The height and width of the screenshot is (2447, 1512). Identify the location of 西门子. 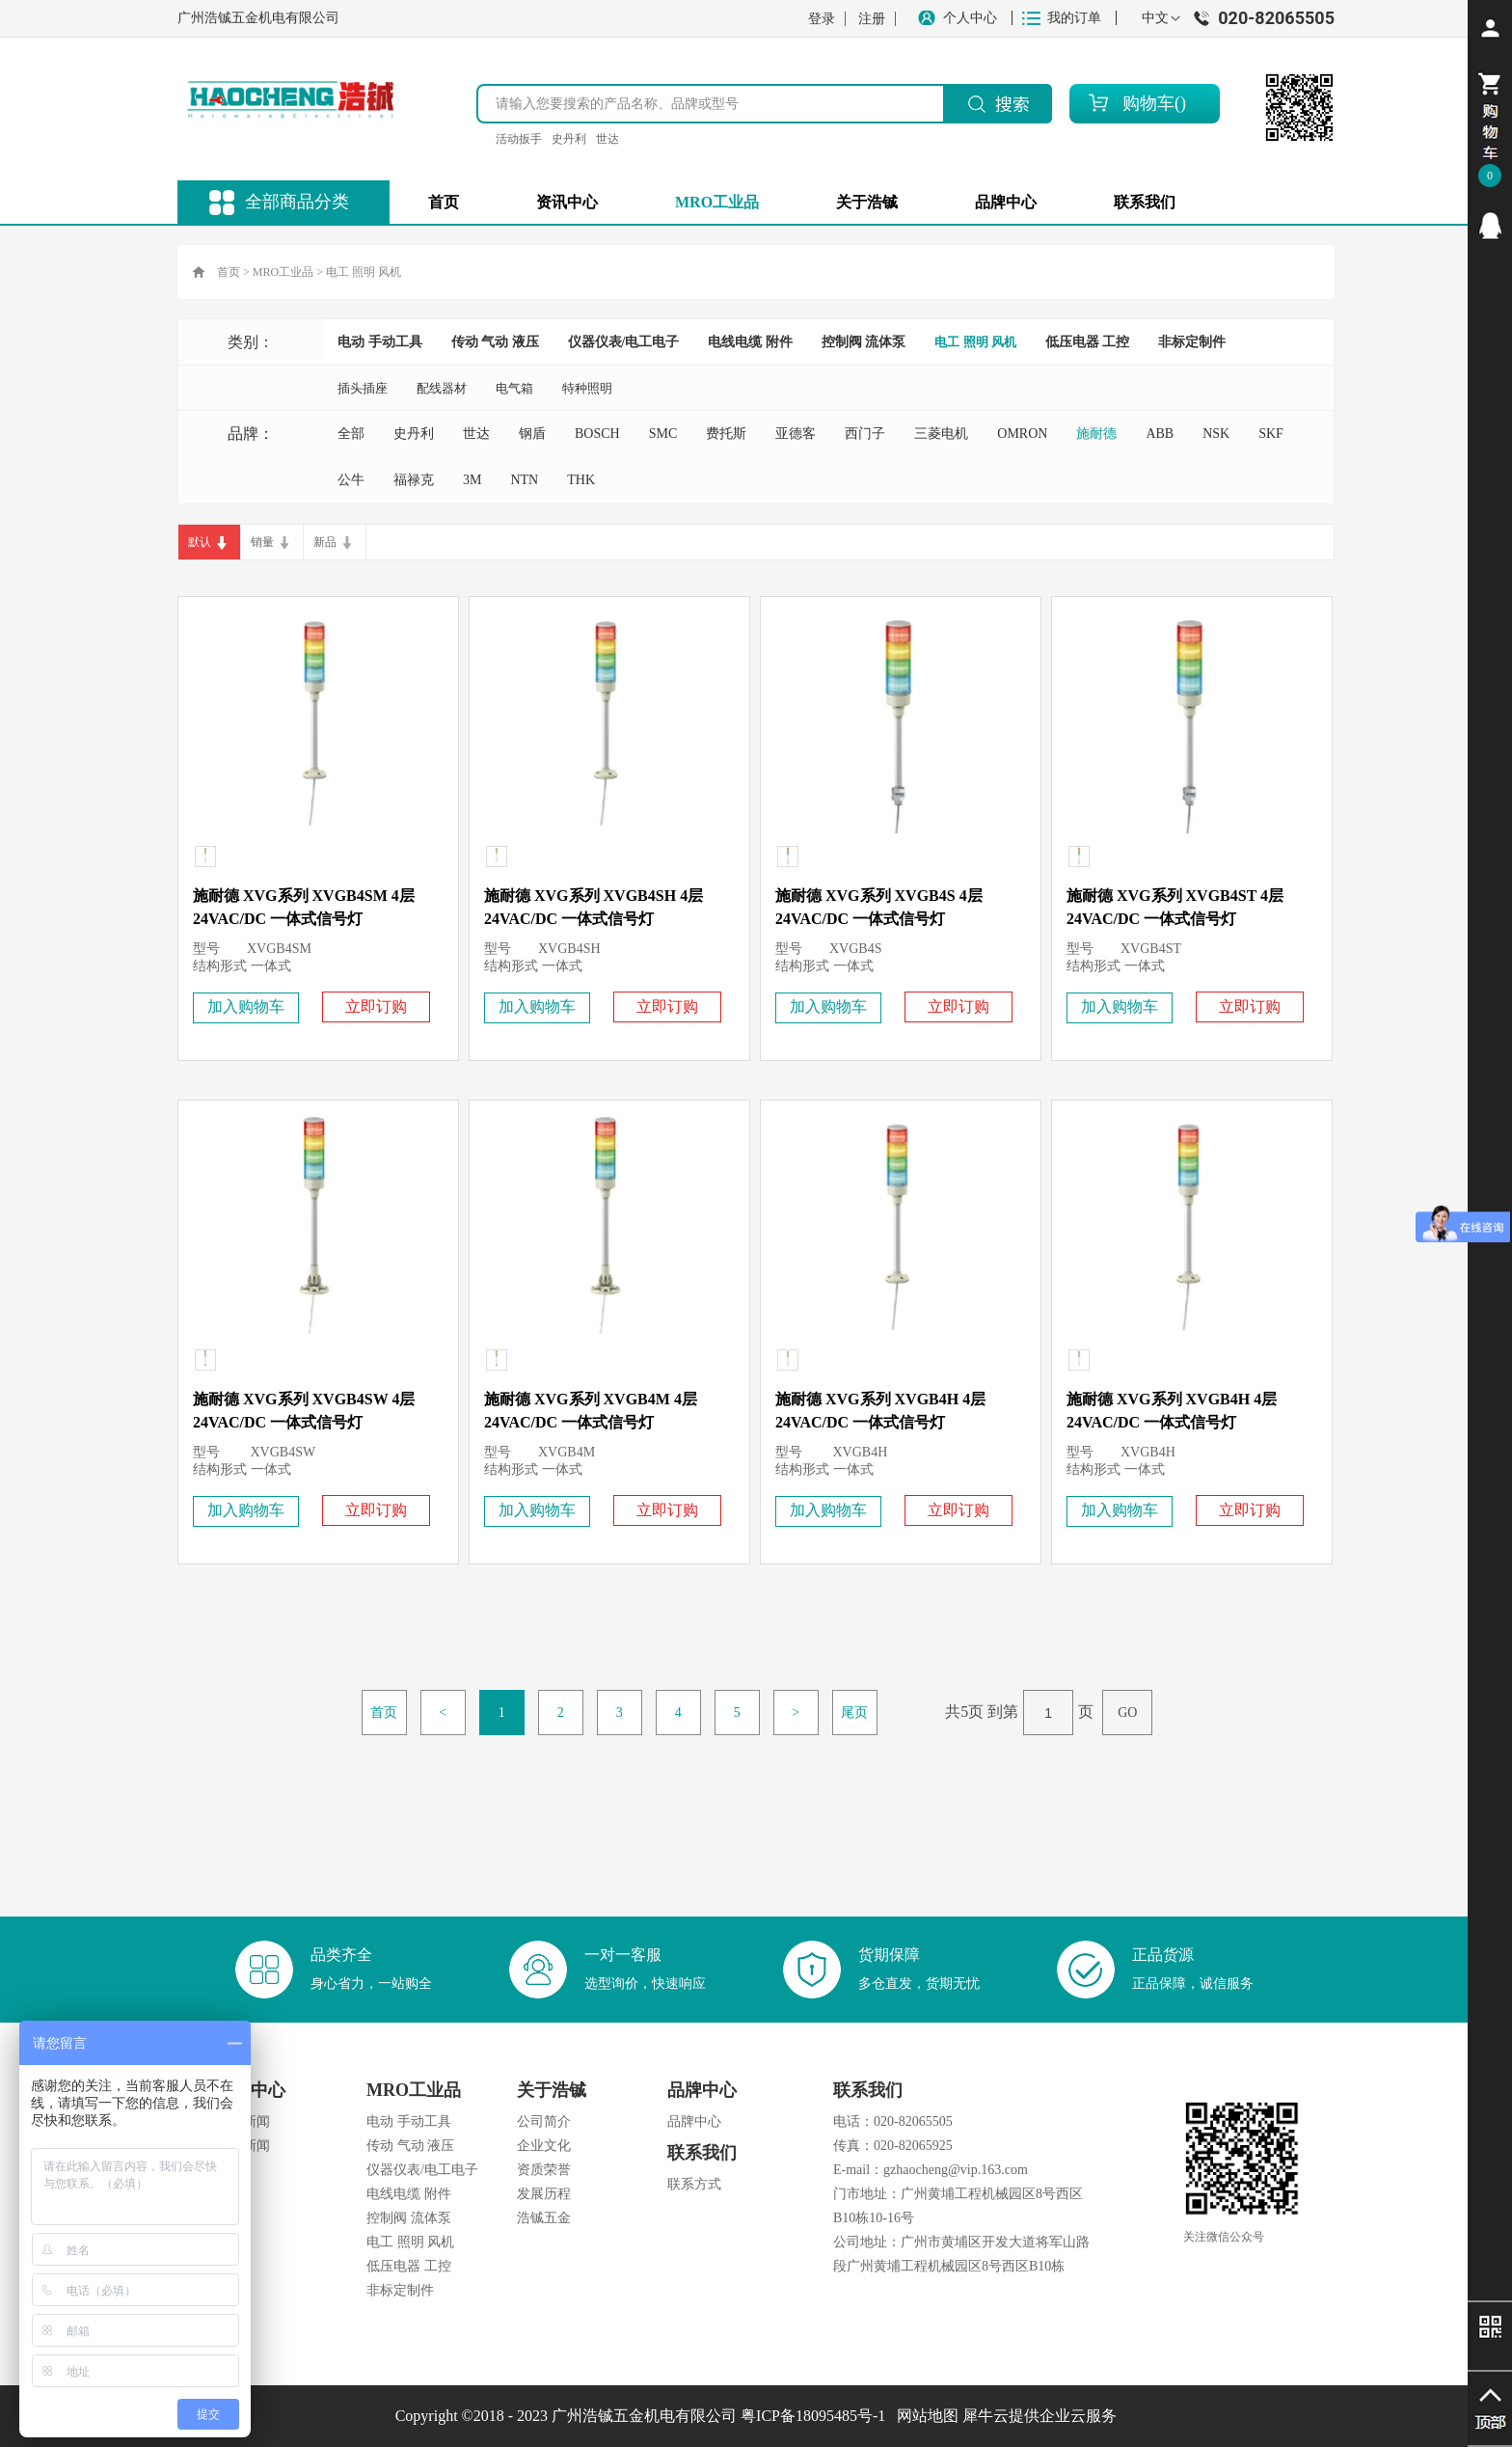
(865, 433).